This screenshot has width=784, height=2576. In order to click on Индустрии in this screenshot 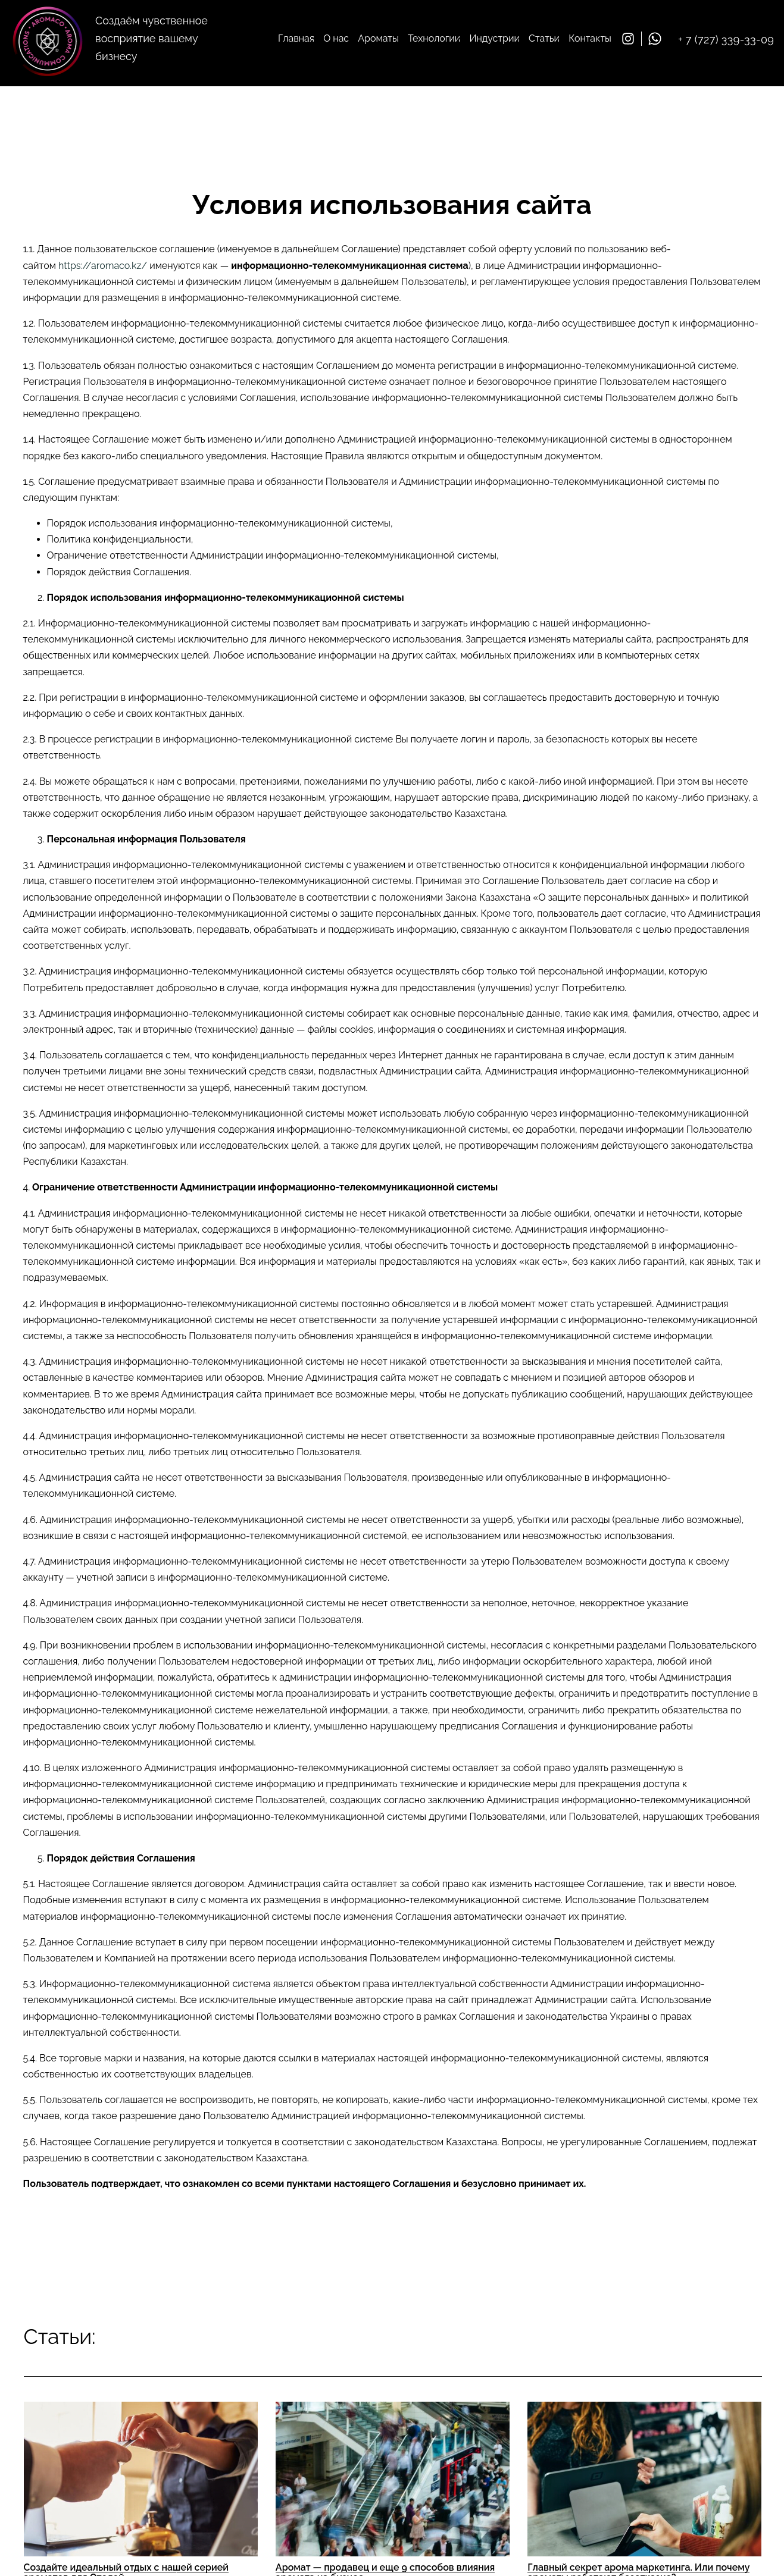, I will do `click(494, 38)`.